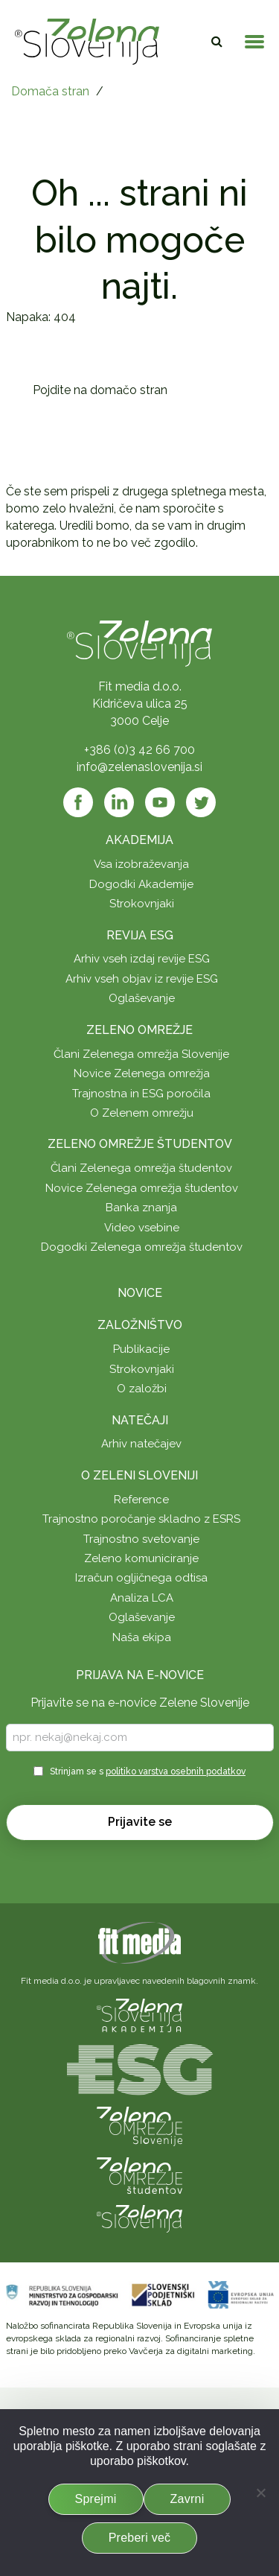  Describe the element at coordinates (141, 864) in the screenshot. I see `Vsa izobraževanja` at that location.